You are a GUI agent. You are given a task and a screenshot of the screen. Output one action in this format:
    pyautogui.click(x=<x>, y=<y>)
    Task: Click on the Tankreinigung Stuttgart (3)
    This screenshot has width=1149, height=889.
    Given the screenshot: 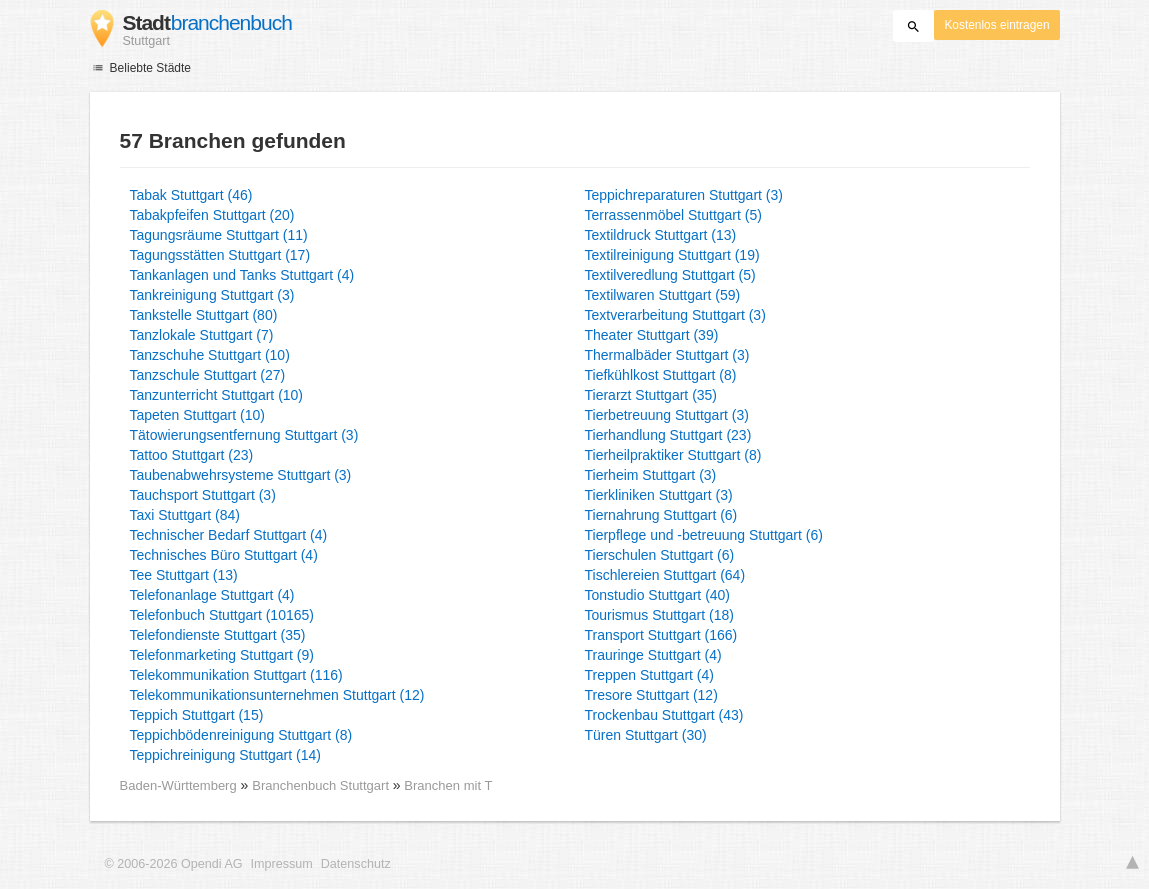 What is the action you would take?
    pyautogui.click(x=212, y=295)
    